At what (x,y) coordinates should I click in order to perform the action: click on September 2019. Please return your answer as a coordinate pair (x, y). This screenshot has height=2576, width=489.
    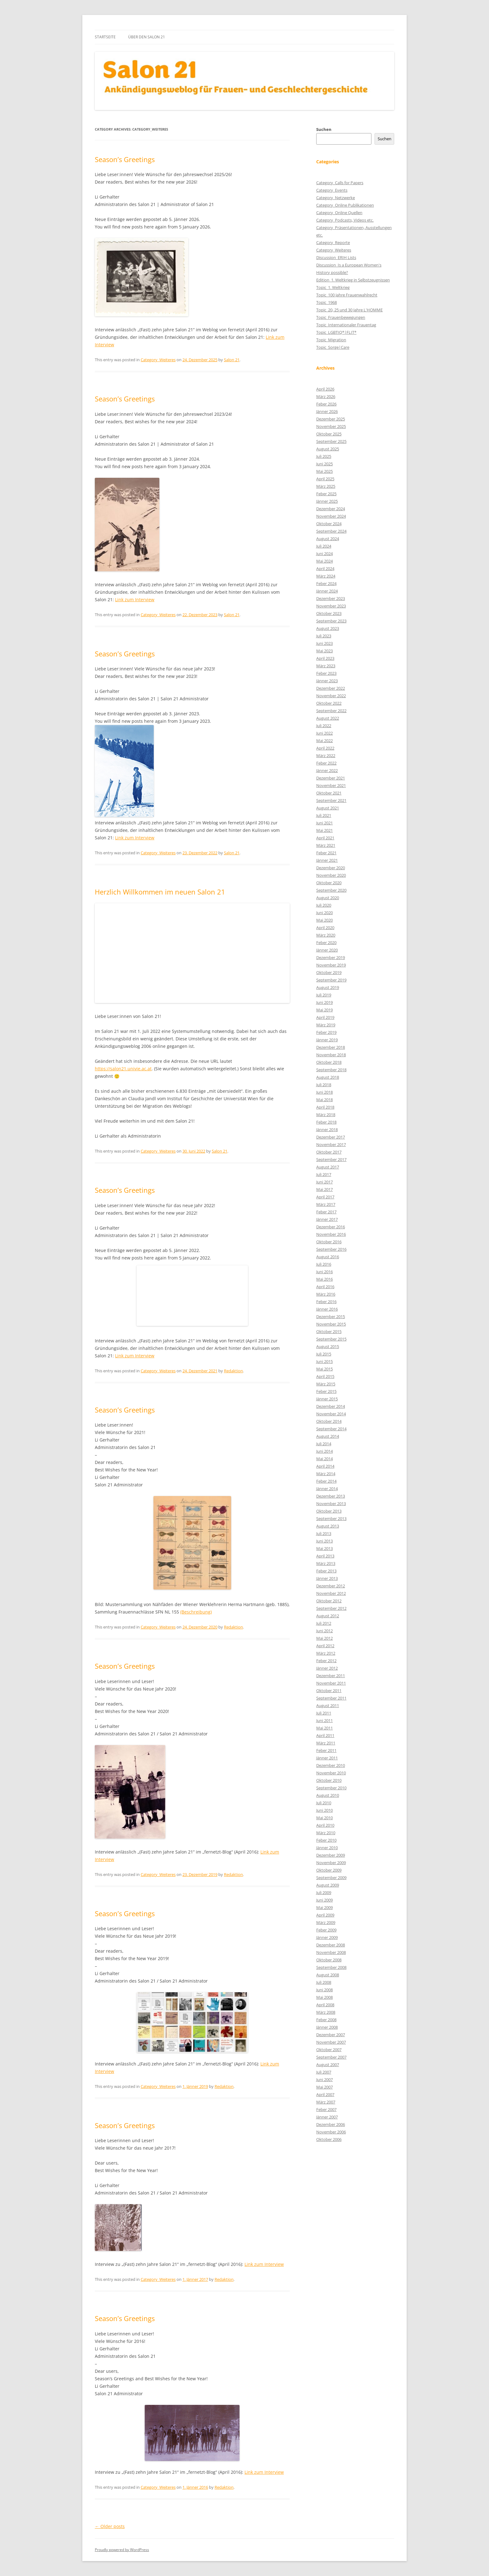
    Looking at the image, I should click on (331, 980).